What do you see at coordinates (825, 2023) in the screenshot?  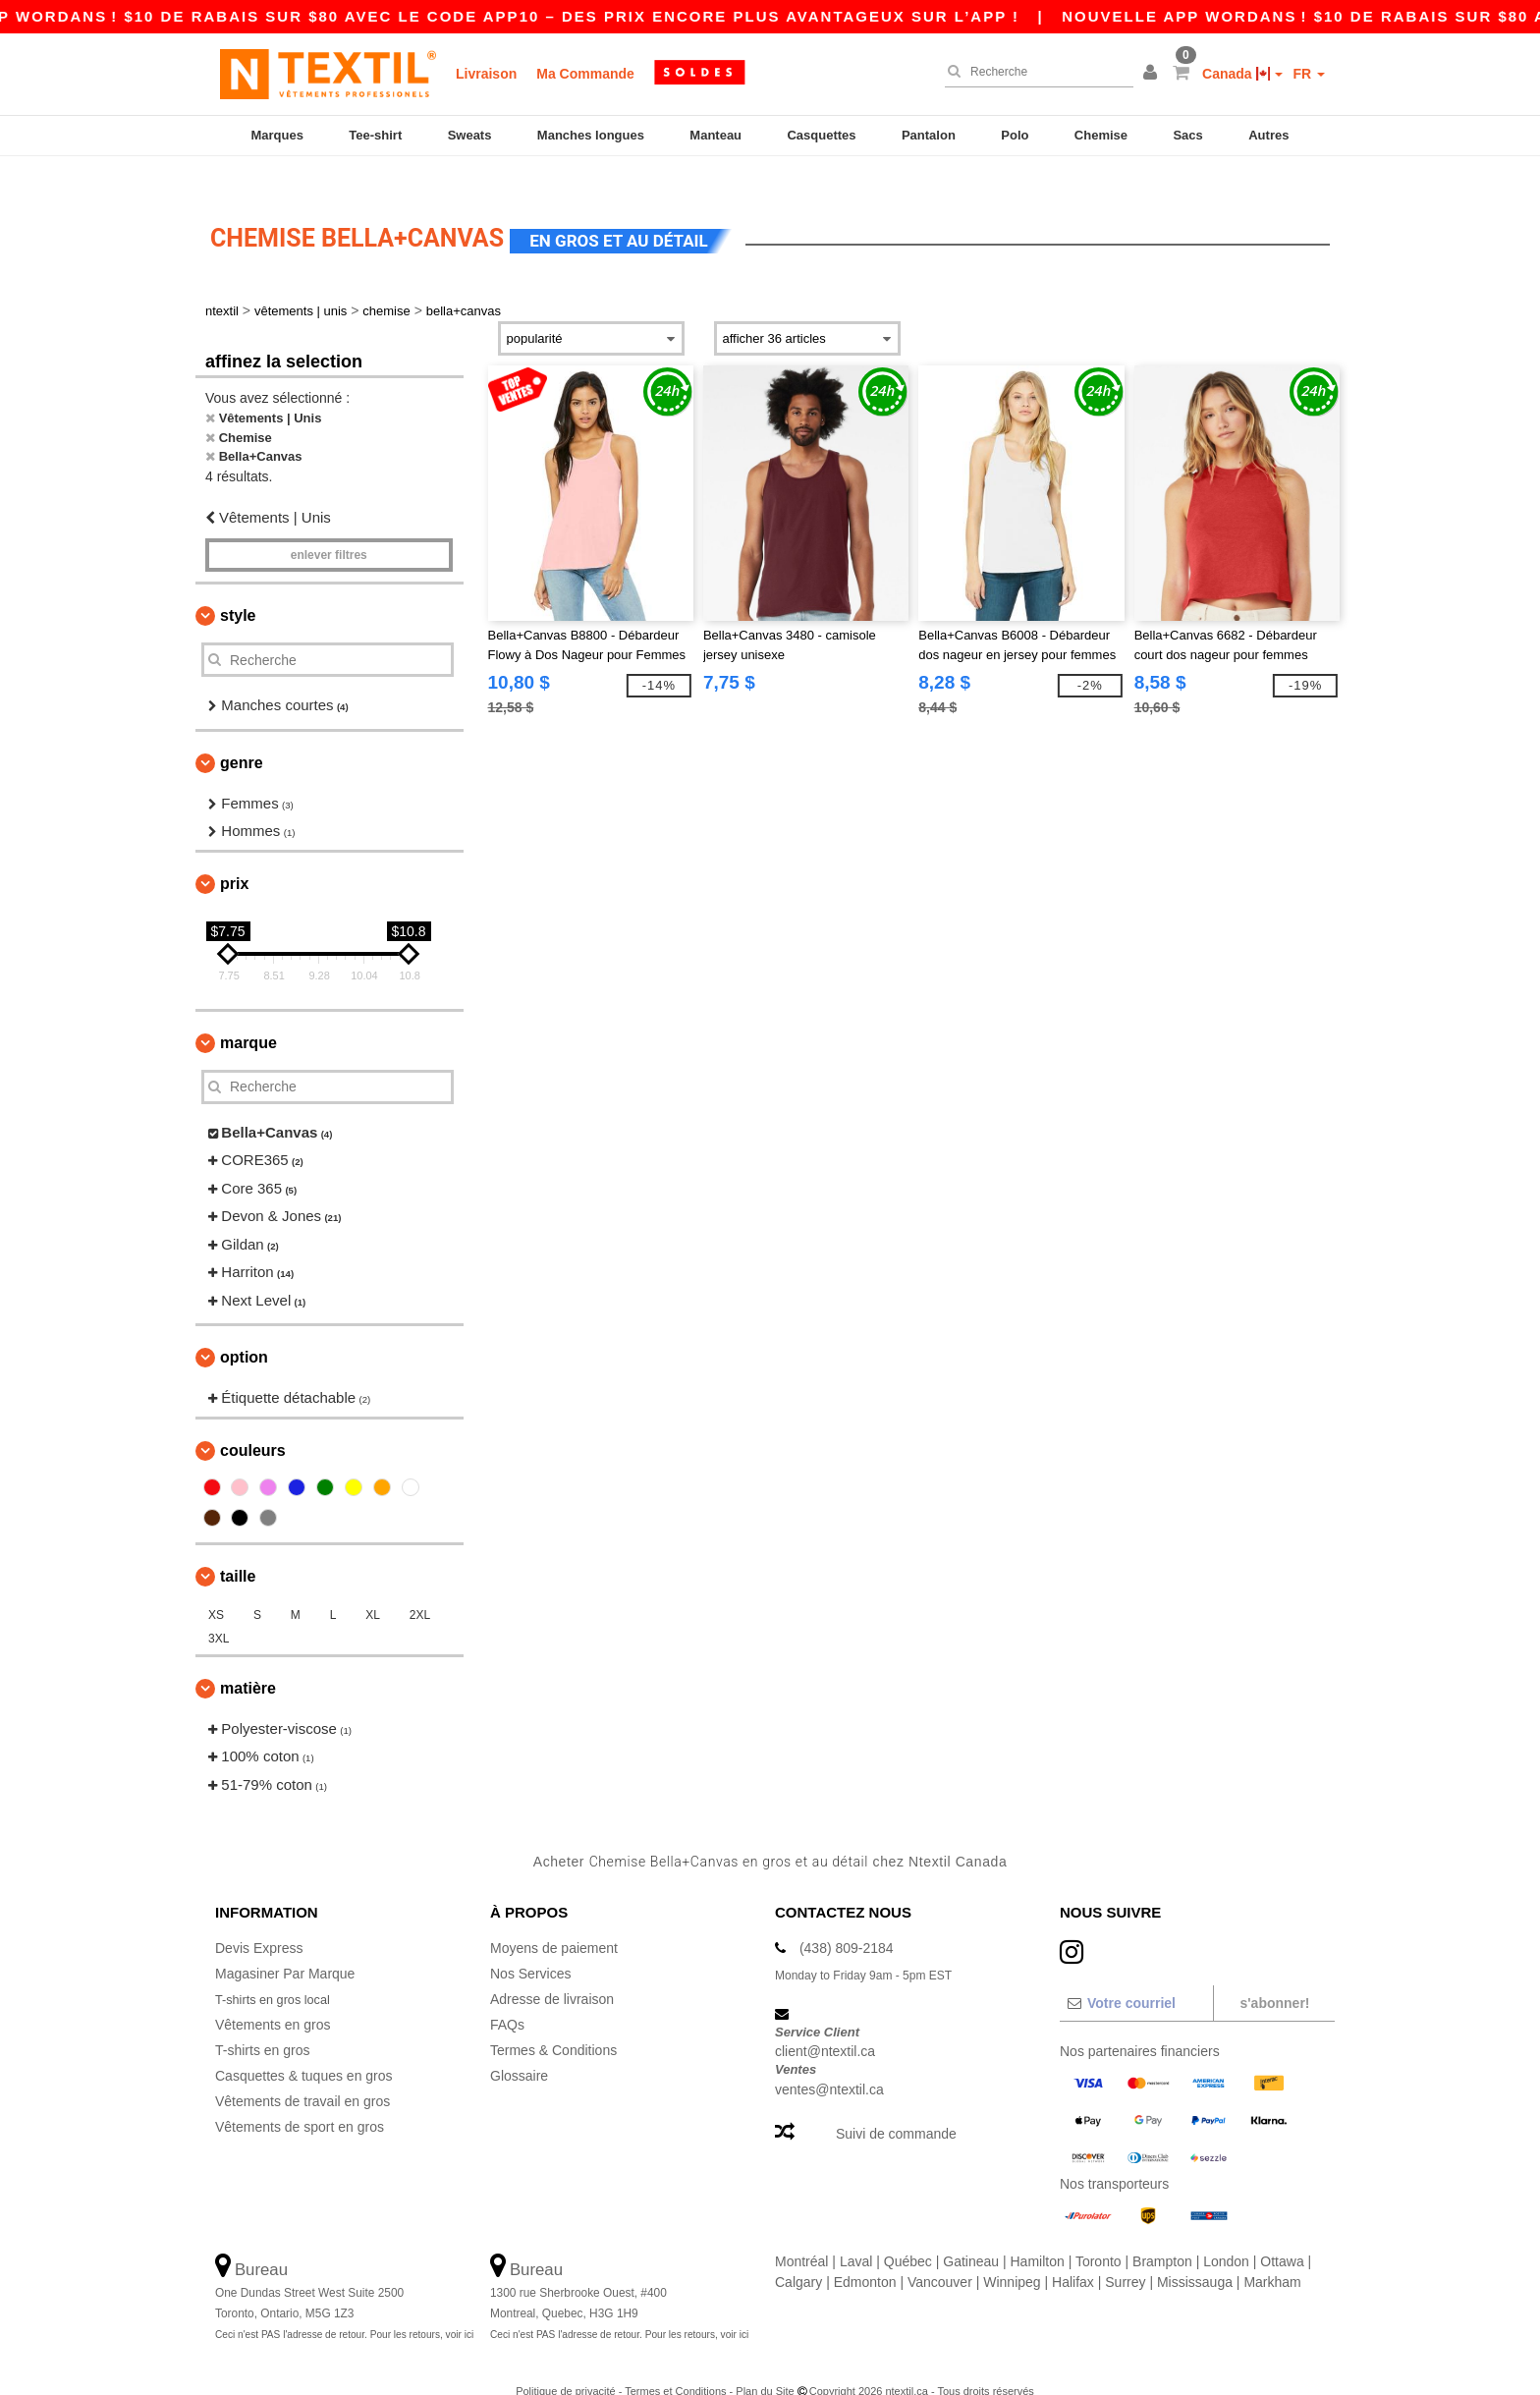 I see `client@ntextil.ca` at bounding box center [825, 2023].